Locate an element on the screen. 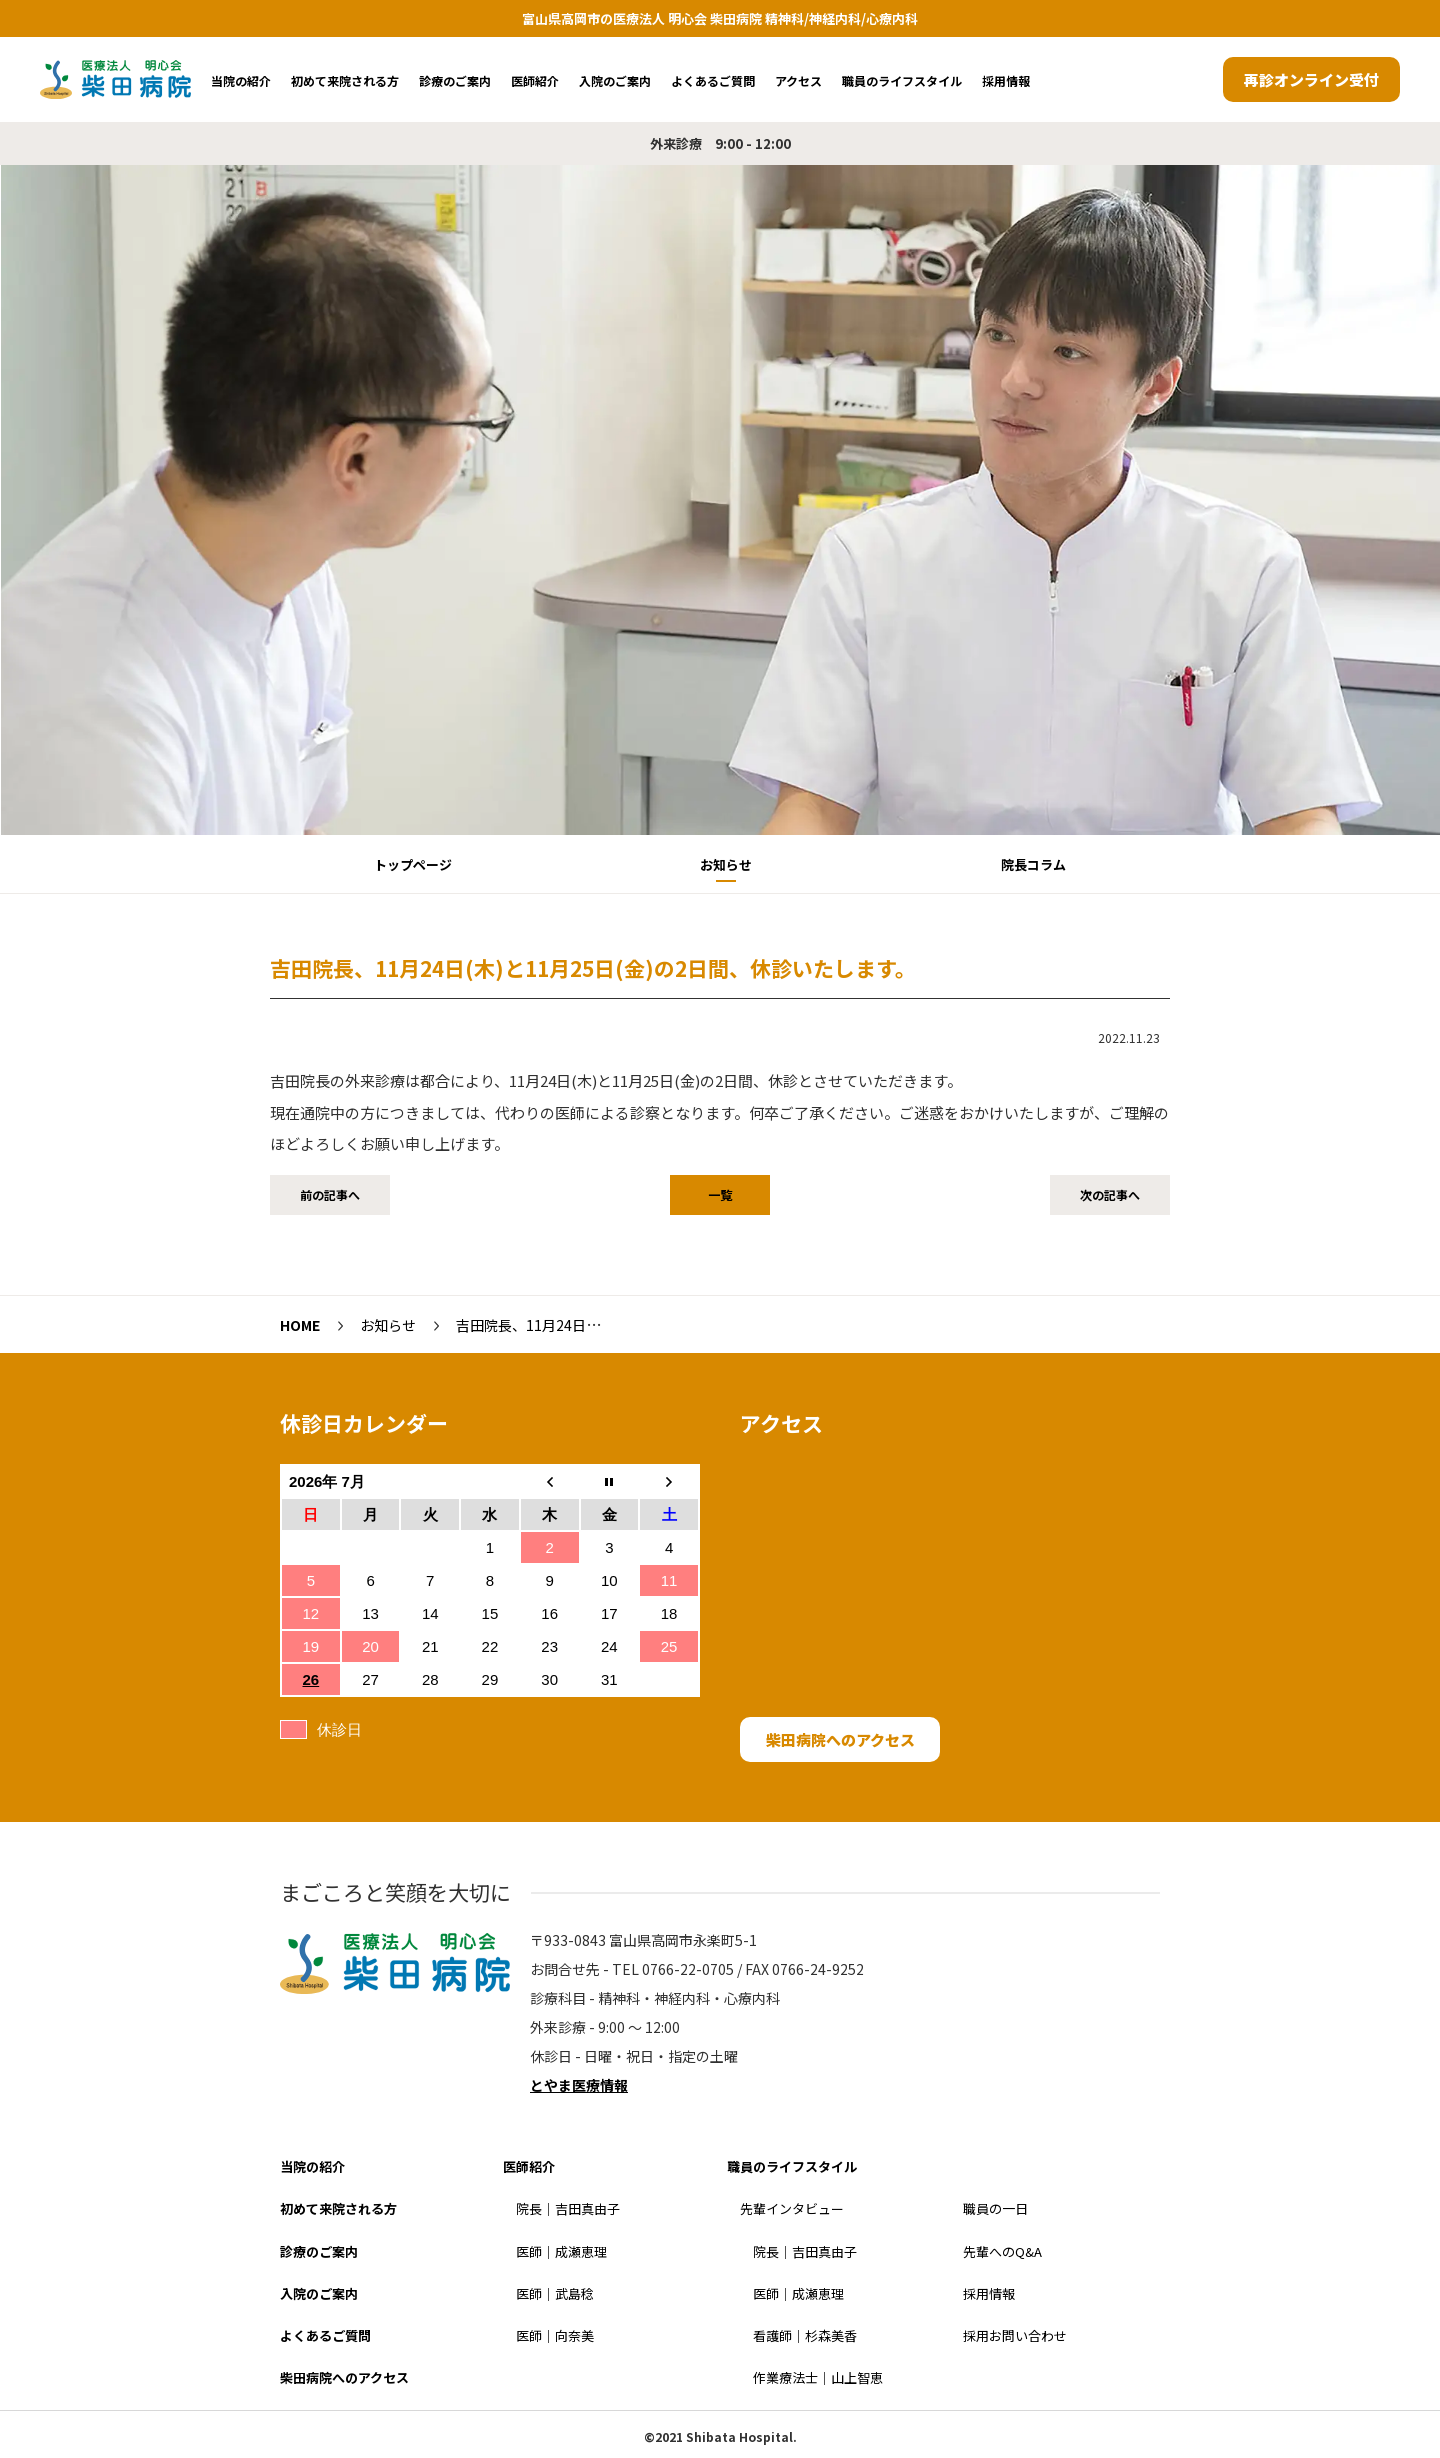 Image resolution: width=1440 pixels, height=2458 pixels. 院長コラム is located at coordinates (1033, 864).